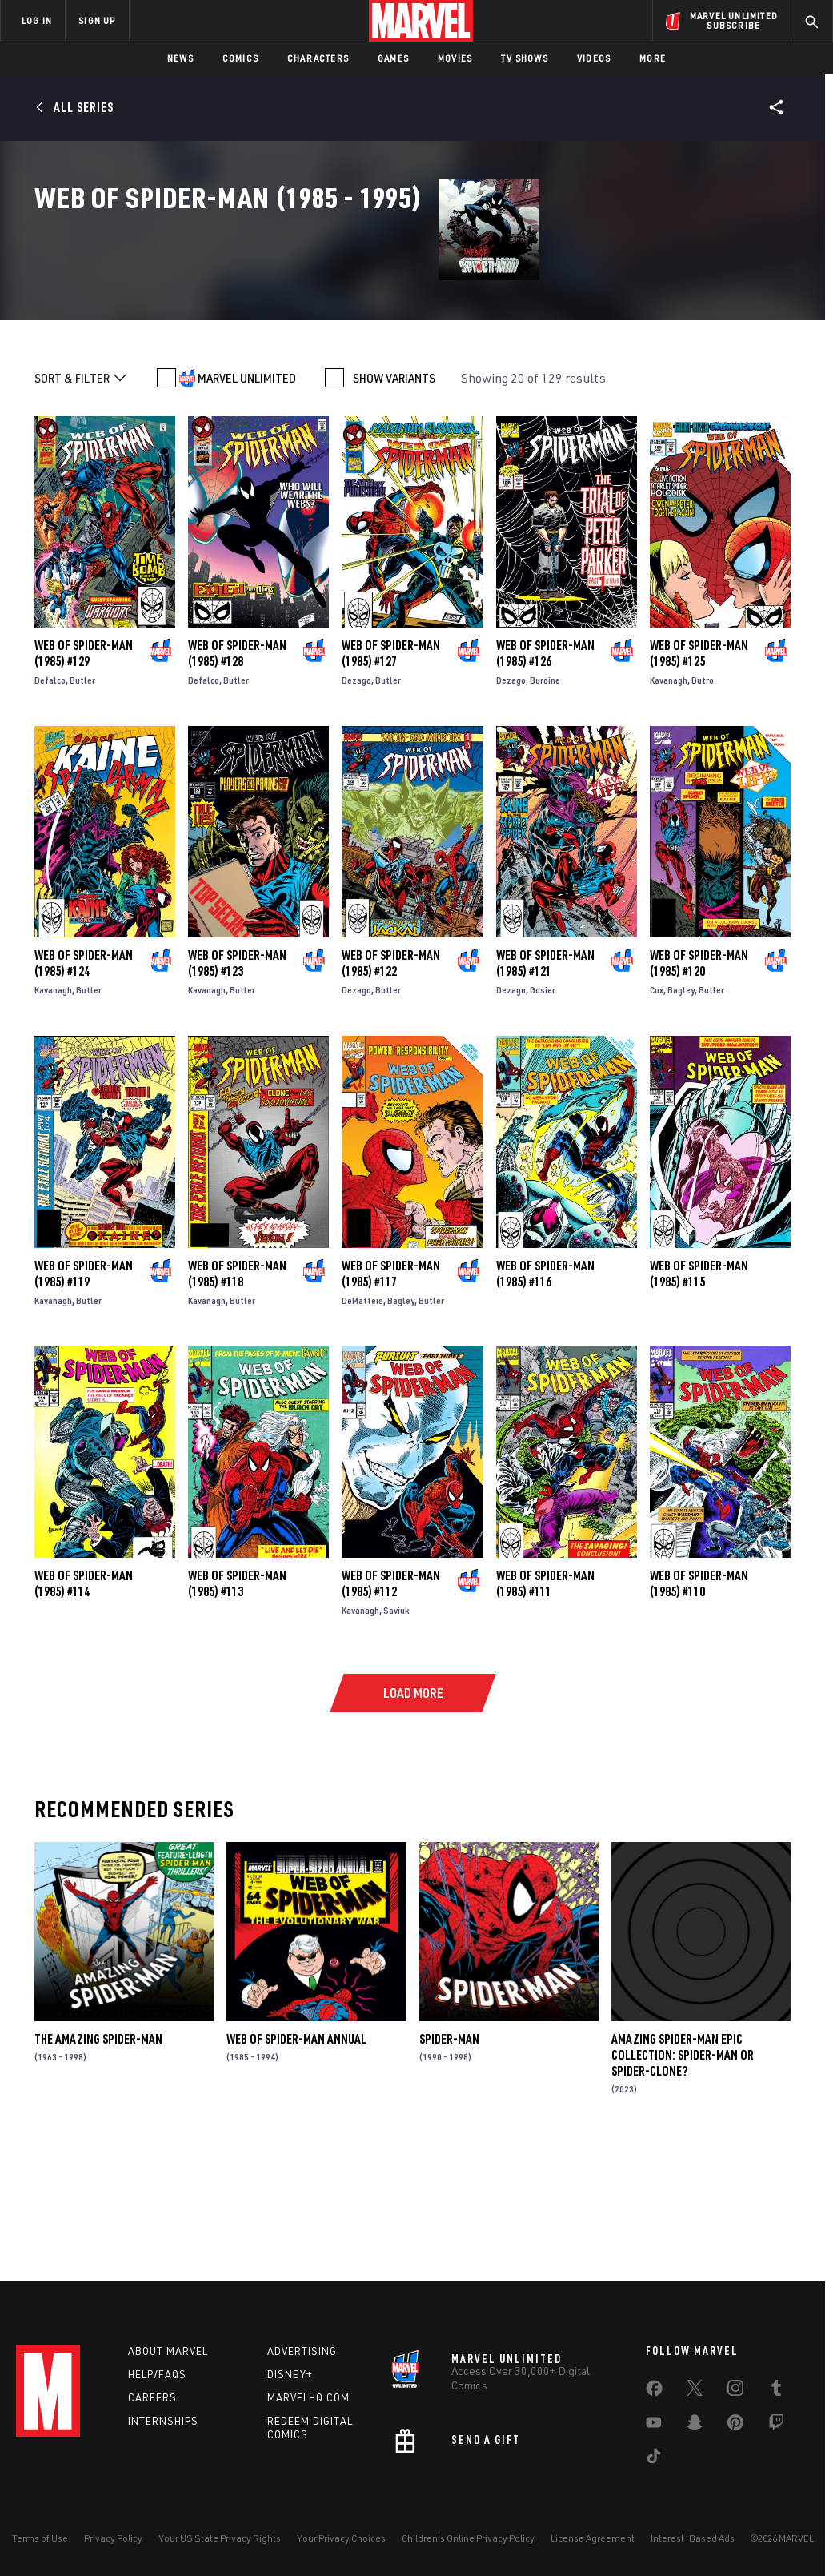  Describe the element at coordinates (593, 2538) in the screenshot. I see `License Agreement` at that location.